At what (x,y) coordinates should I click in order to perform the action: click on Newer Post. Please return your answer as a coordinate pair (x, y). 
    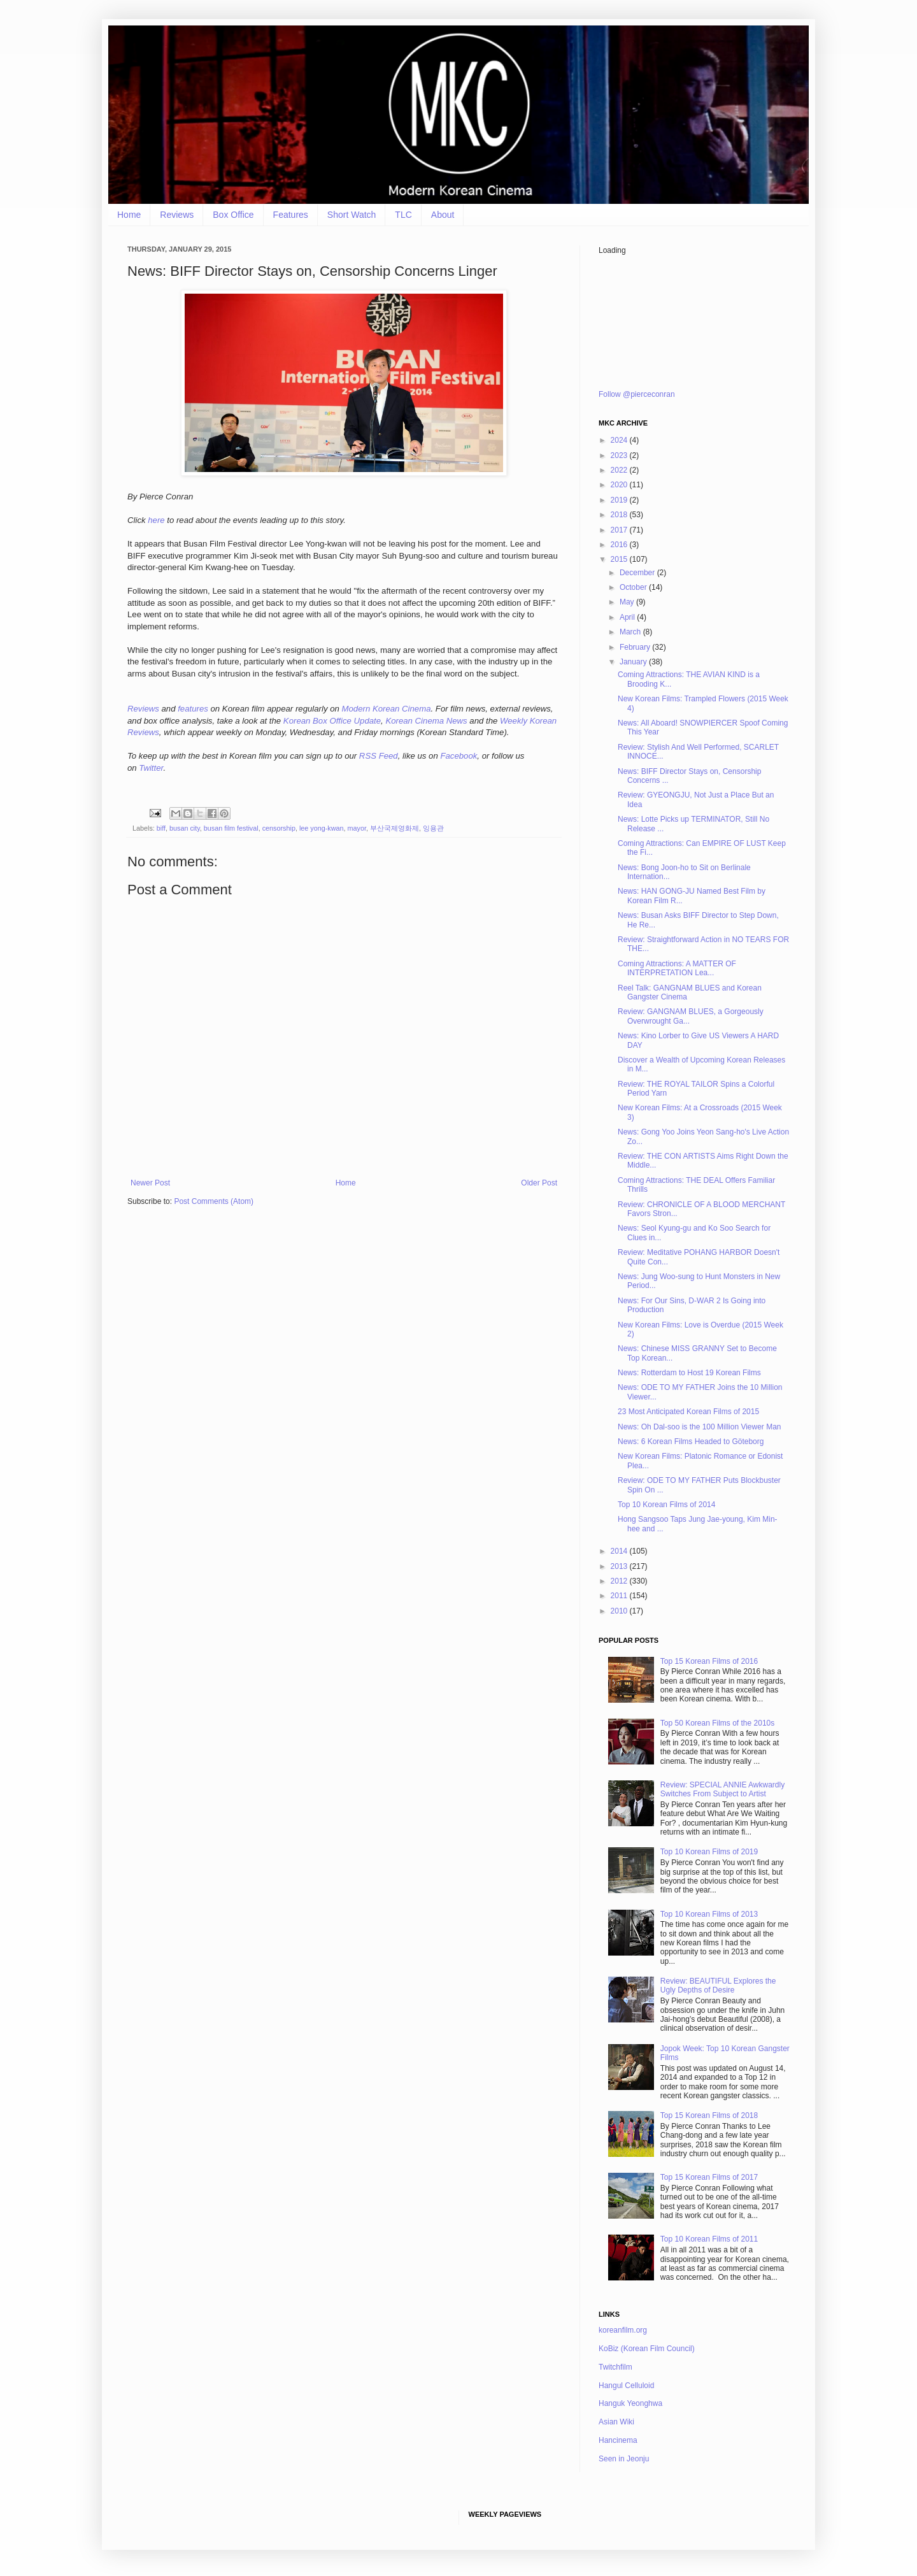
    Looking at the image, I should click on (150, 1182).